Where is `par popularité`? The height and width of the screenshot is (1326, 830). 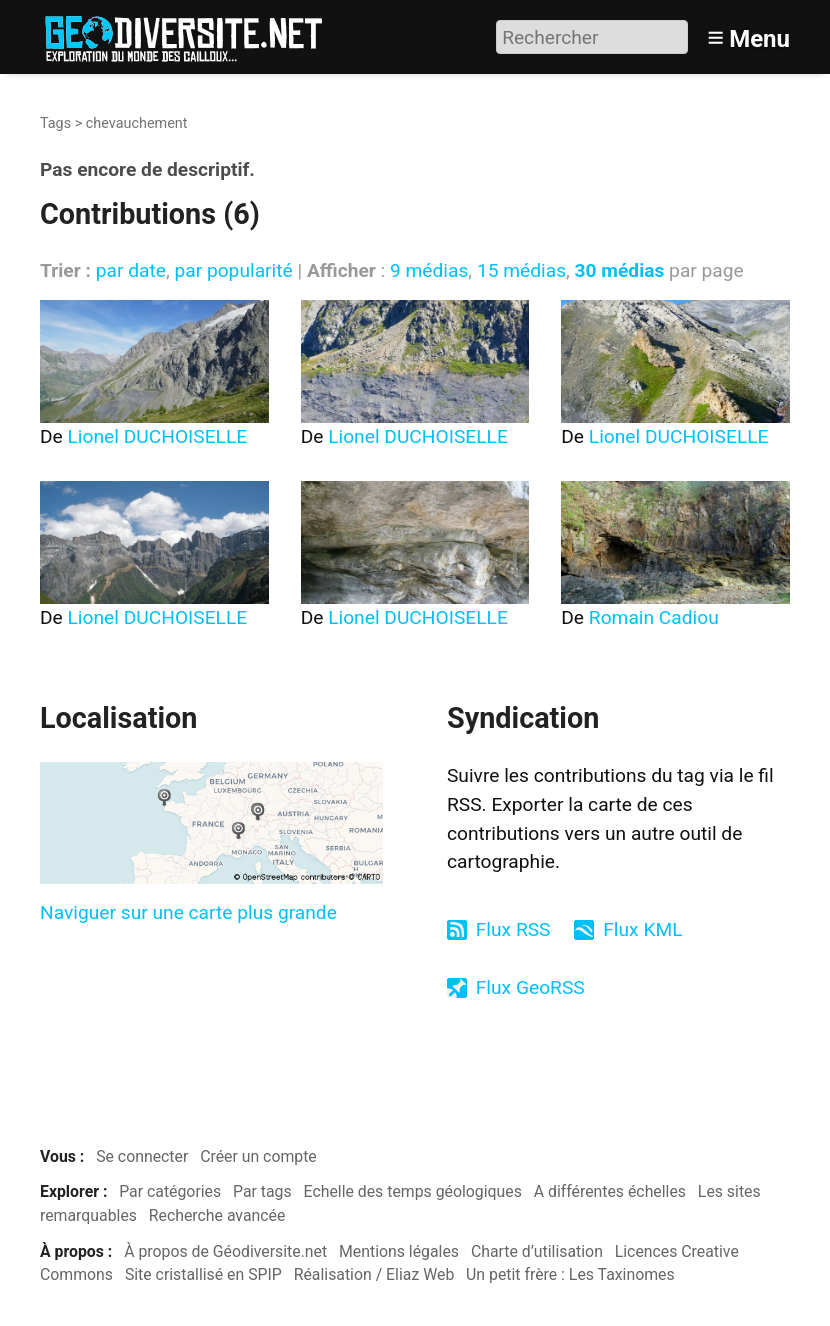
par popularité is located at coordinates (233, 270).